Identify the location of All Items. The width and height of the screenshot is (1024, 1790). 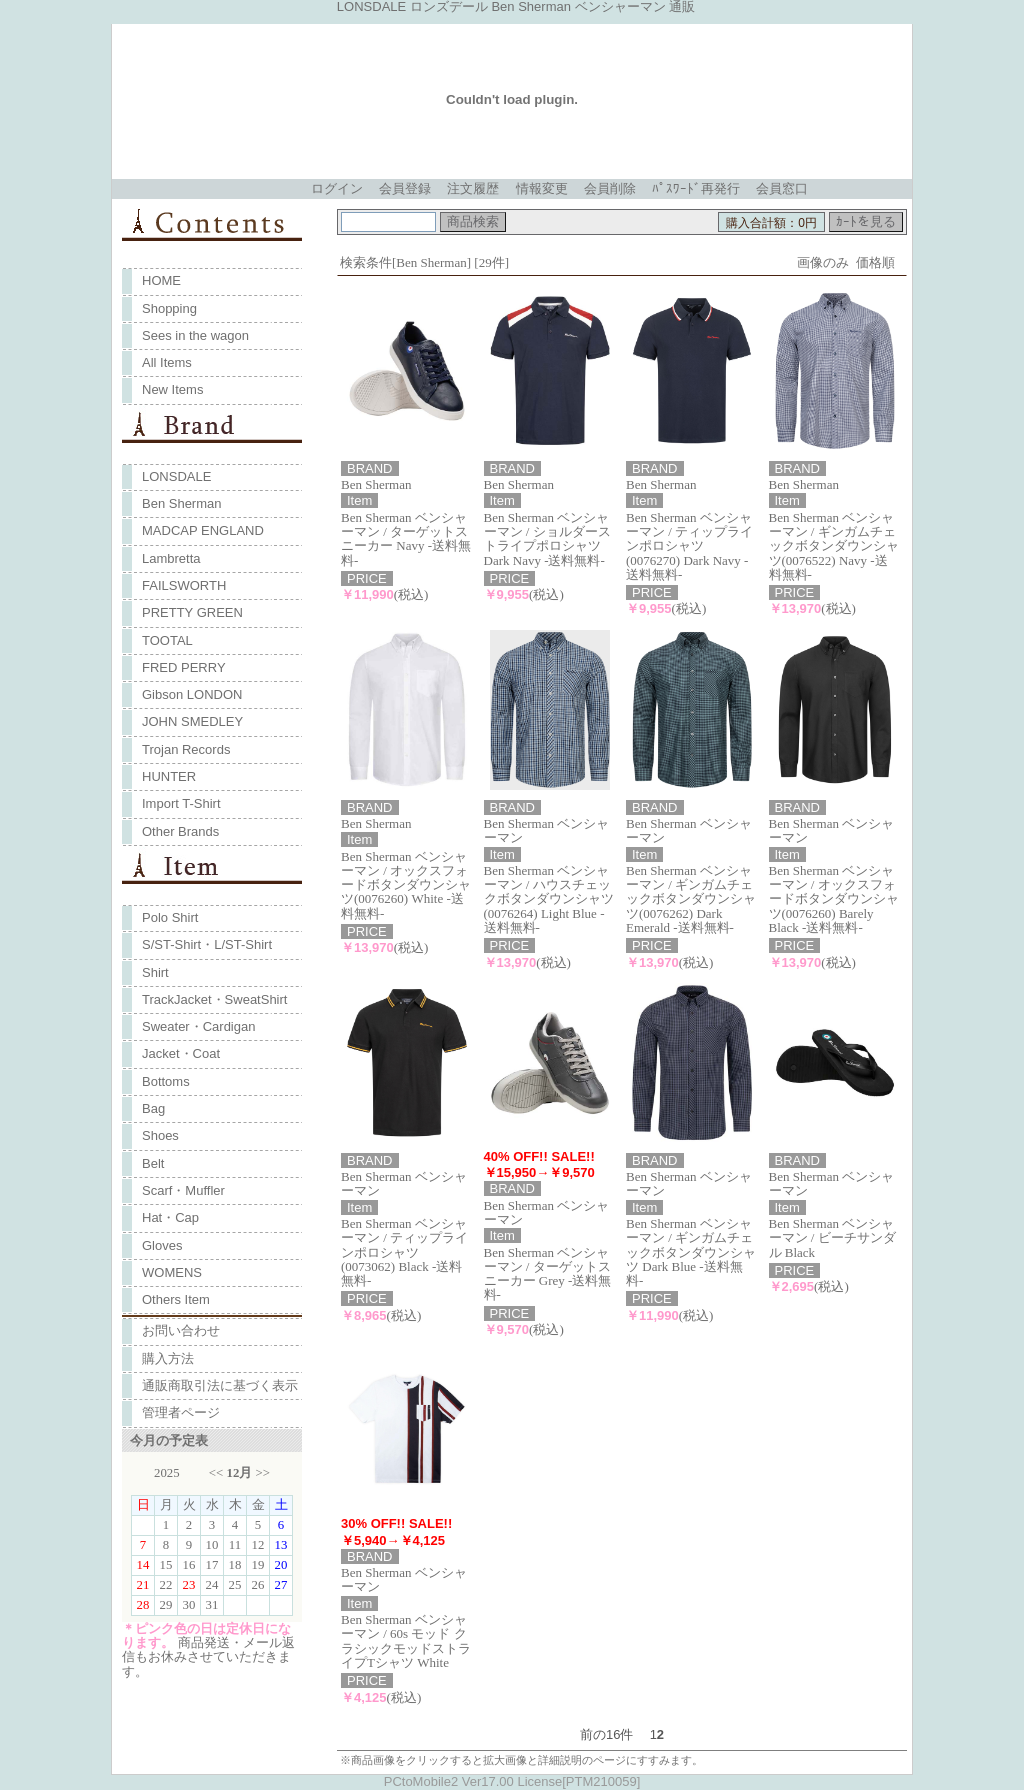
(167, 362).